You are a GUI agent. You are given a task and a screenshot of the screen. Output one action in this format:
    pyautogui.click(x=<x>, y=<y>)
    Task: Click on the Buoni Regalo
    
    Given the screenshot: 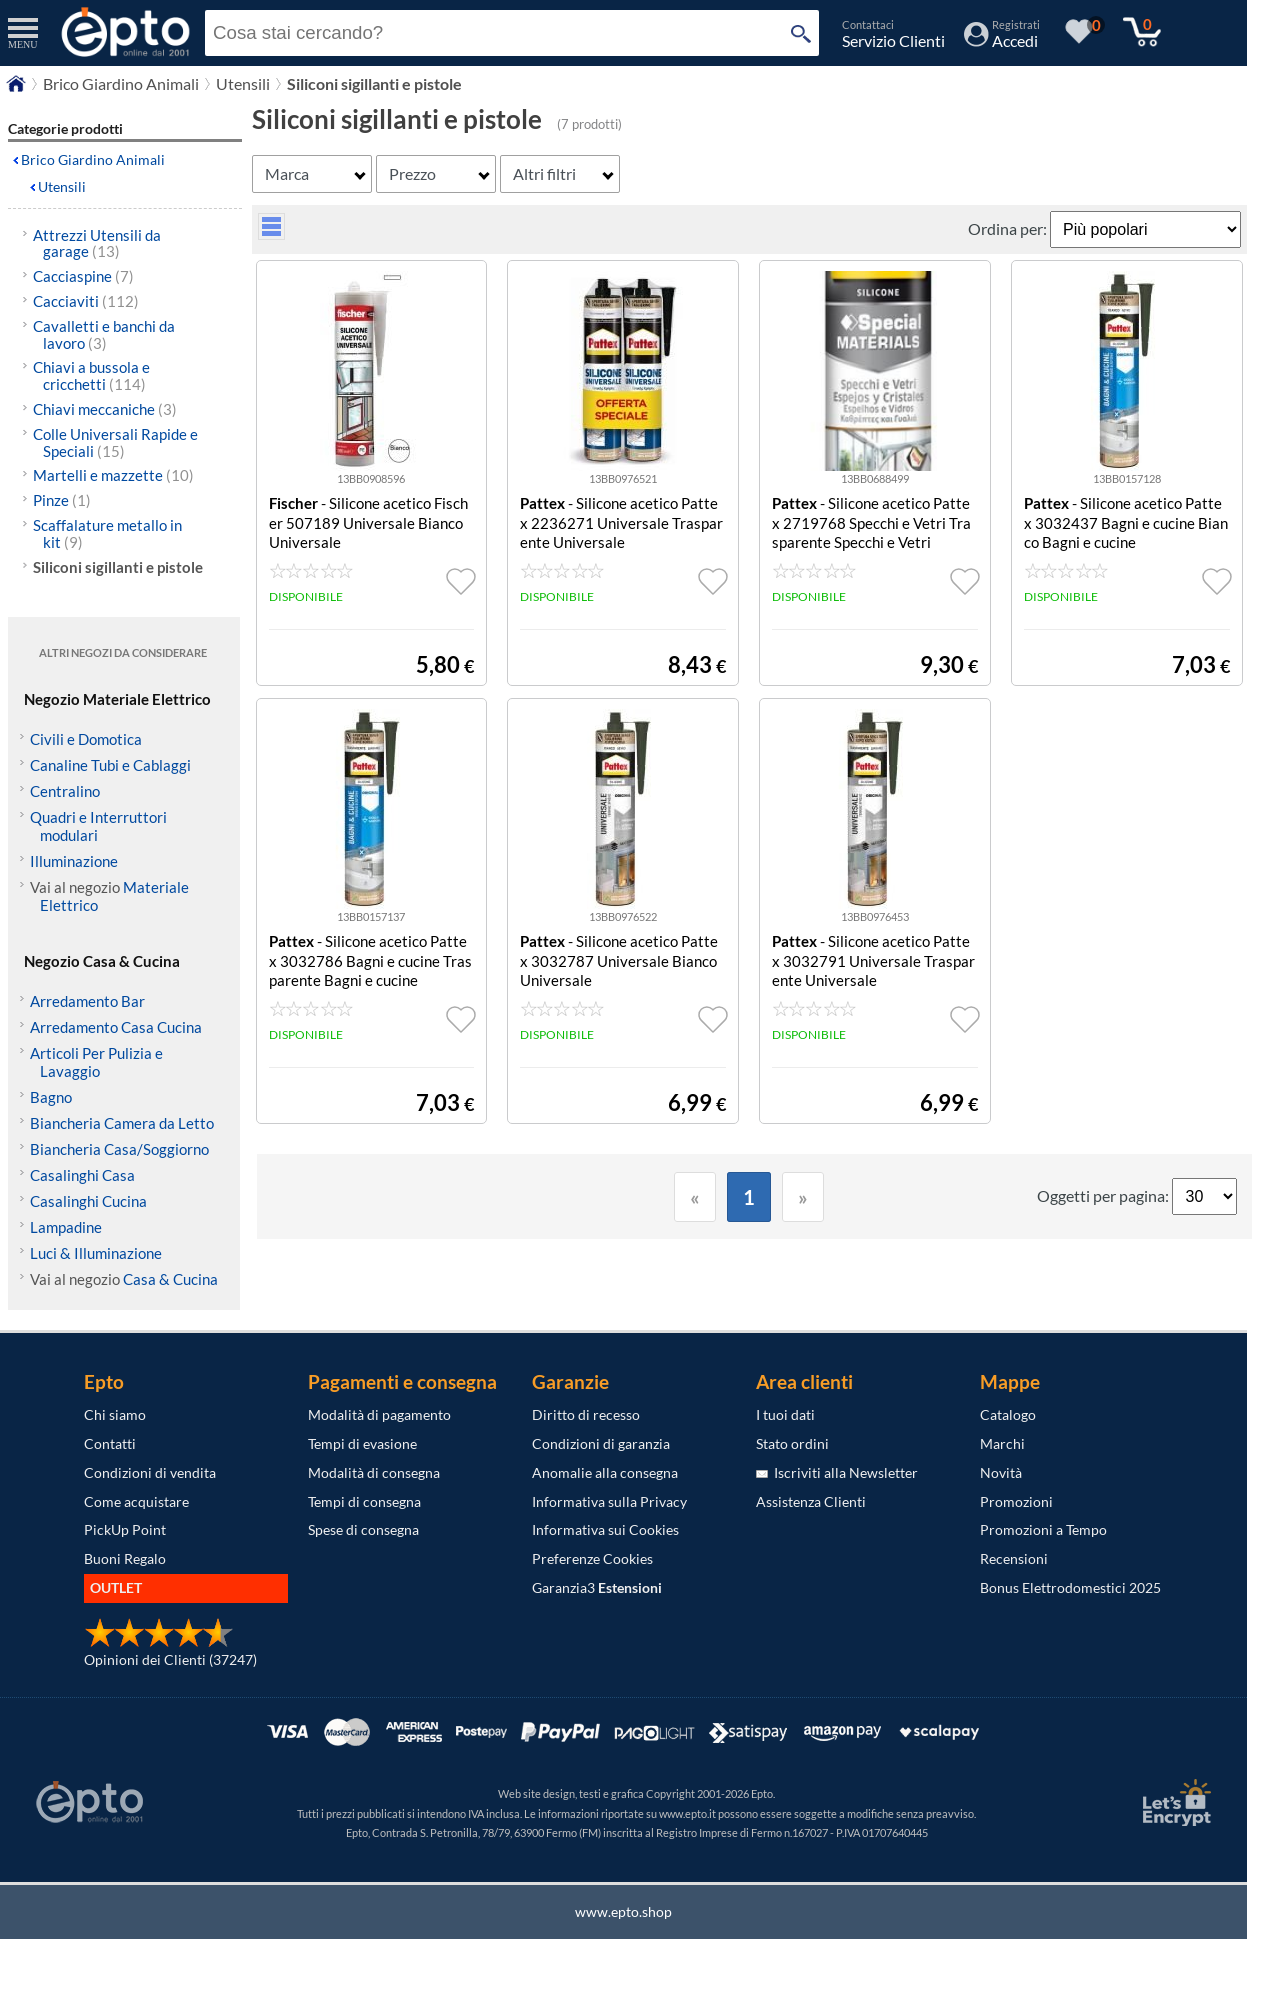 What is the action you would take?
    pyautogui.click(x=125, y=1558)
    